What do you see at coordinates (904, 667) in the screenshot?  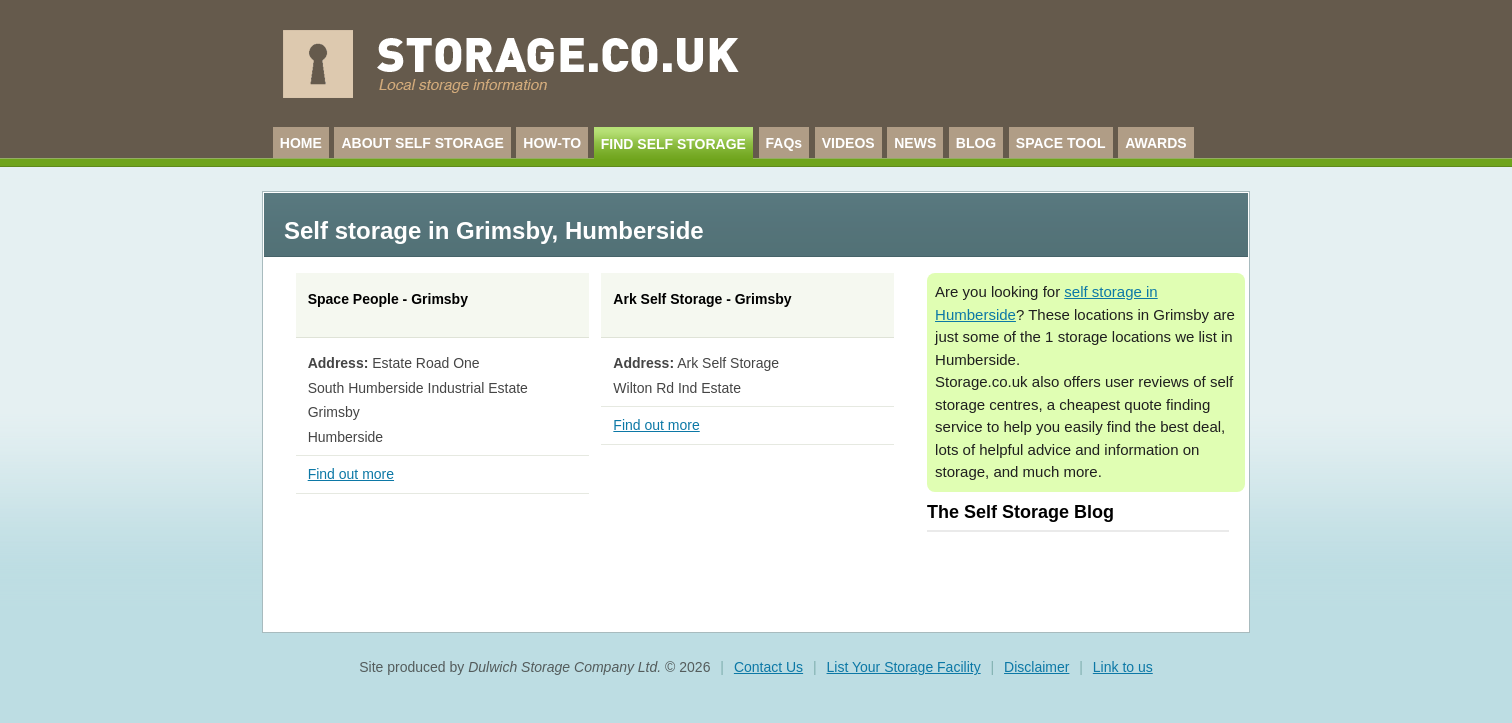 I see `List Your Storage Facility` at bounding box center [904, 667].